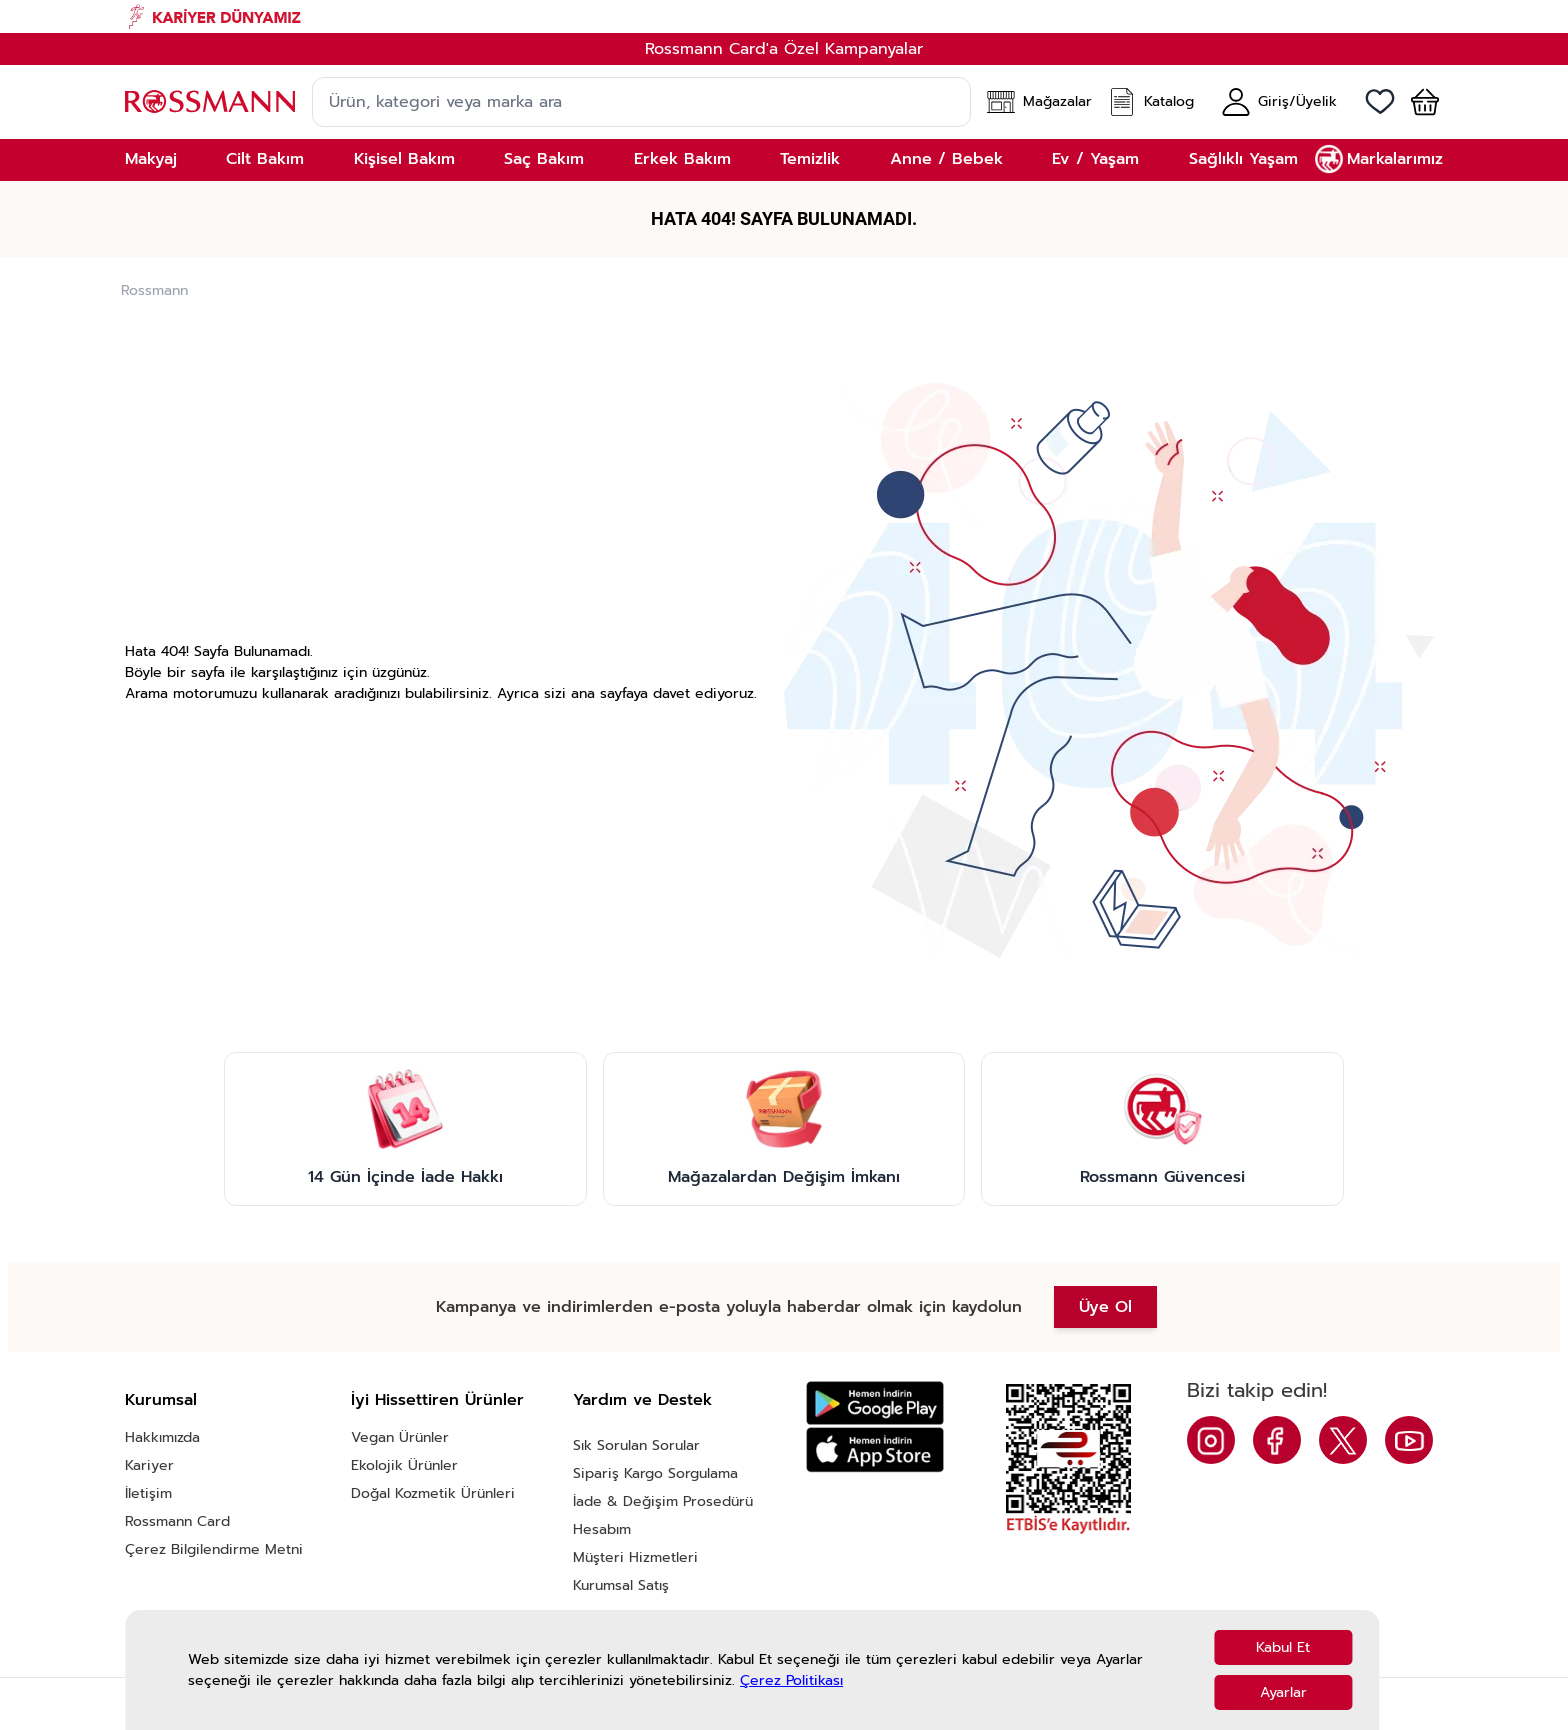 The height and width of the screenshot is (1730, 1568). I want to click on Kurumsal Satış, so click(621, 1585).